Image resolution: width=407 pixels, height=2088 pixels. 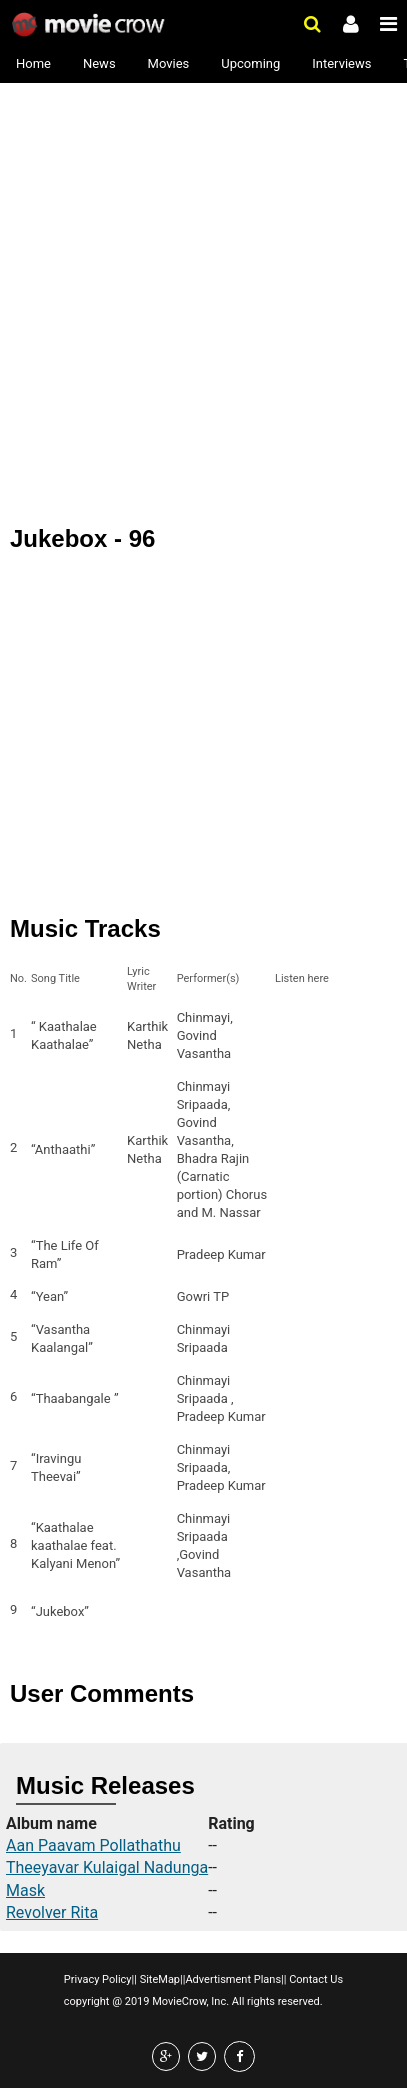 What do you see at coordinates (90, 25) in the screenshot?
I see `Movie Crow` at bounding box center [90, 25].